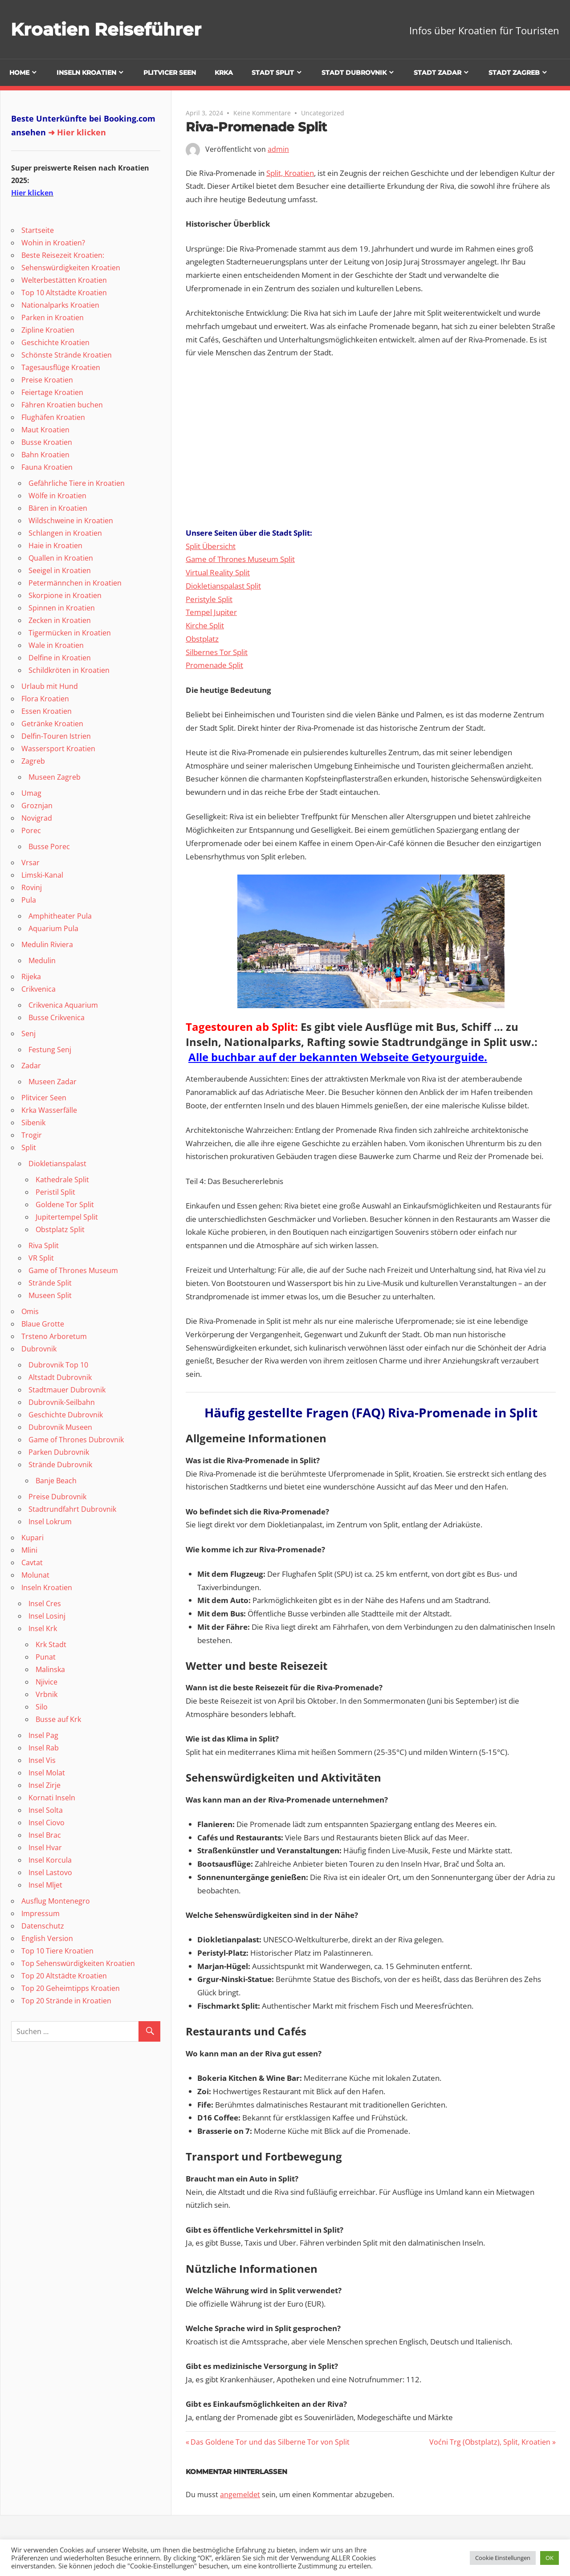 This screenshot has width=570, height=2576. Describe the element at coordinates (67, 1390) in the screenshot. I see `Stadtmauer Dubrovnik` at that location.